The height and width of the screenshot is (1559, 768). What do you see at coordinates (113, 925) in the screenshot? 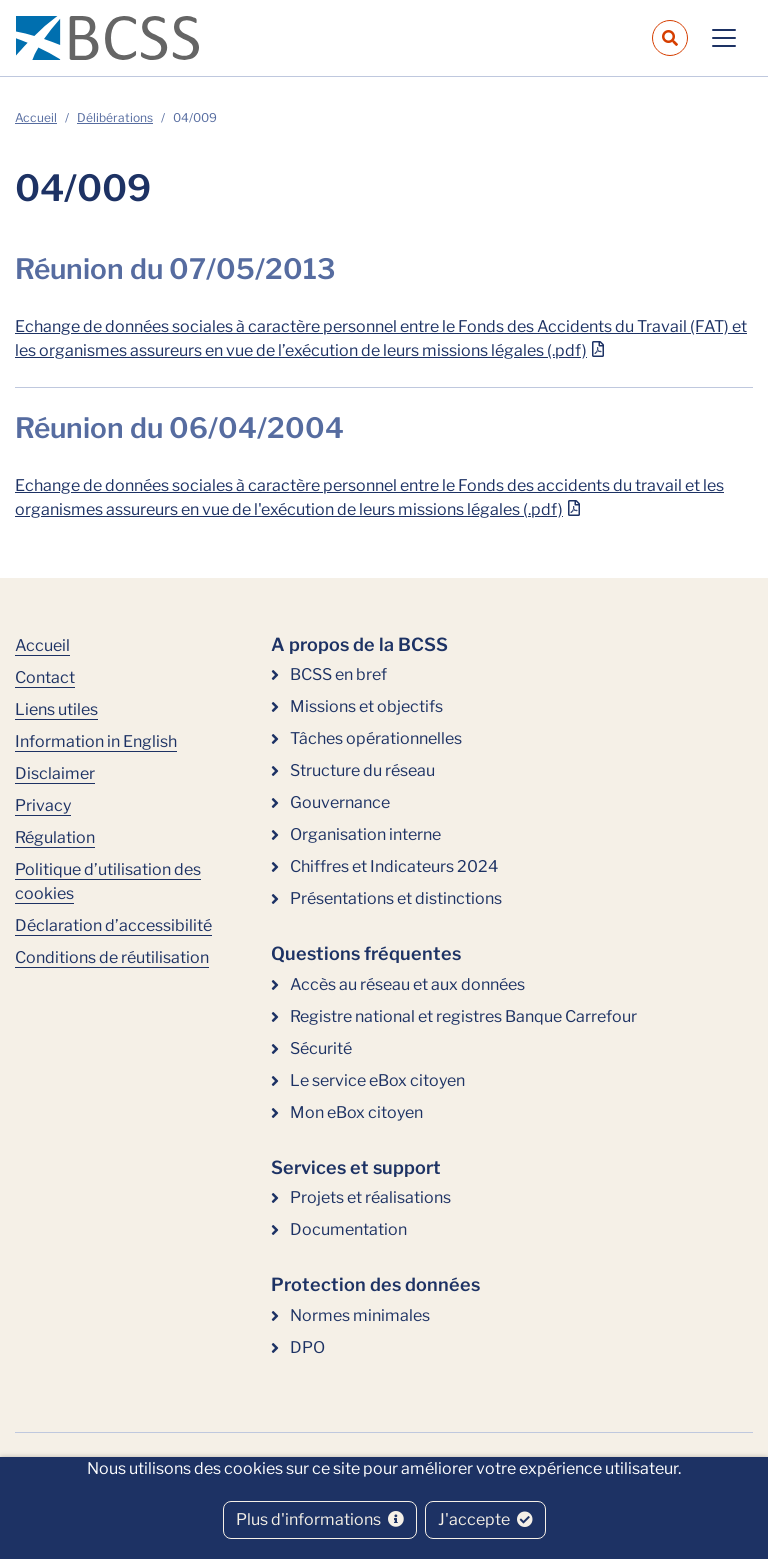
I see `Déclaration d’accessibilité` at bounding box center [113, 925].